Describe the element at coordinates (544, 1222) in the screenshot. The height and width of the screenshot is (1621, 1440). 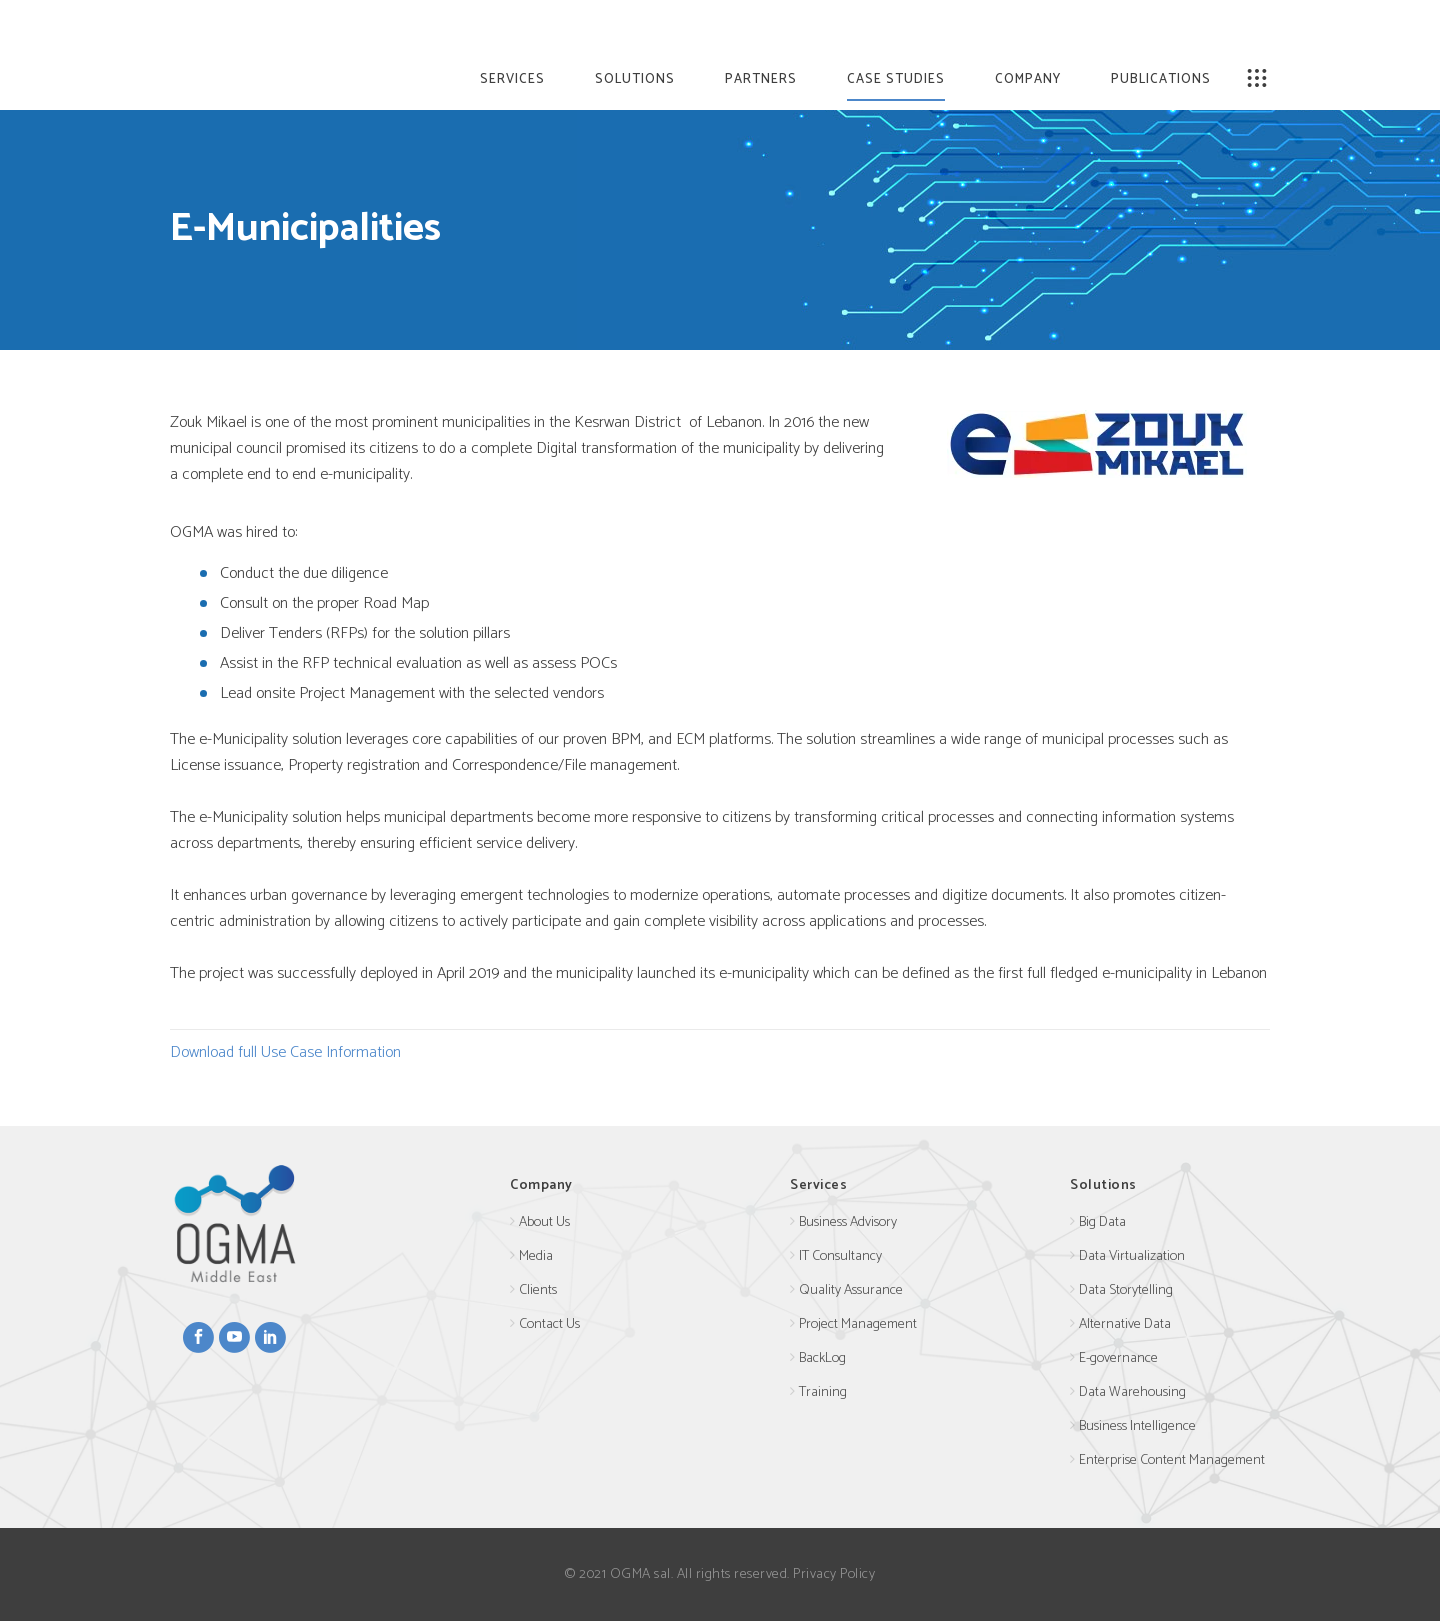
I see `About Us` at that location.